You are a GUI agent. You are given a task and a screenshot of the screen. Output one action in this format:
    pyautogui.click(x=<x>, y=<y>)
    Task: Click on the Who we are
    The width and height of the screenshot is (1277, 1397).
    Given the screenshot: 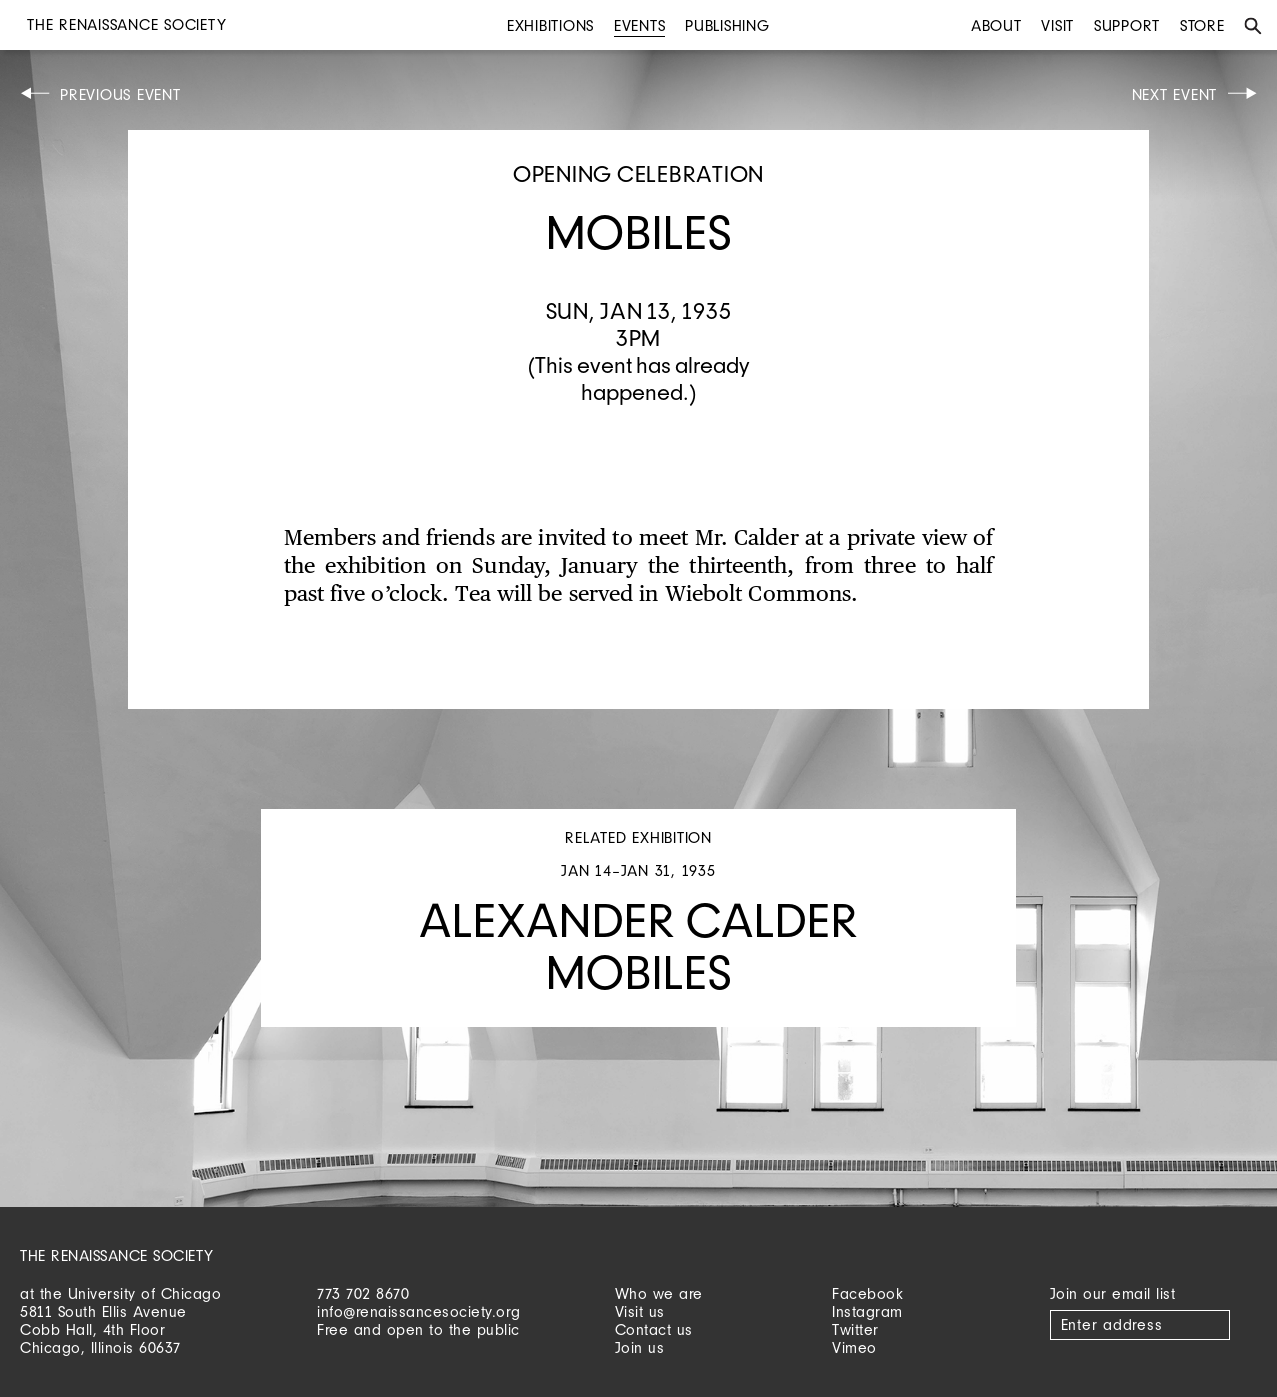 What is the action you would take?
    pyautogui.click(x=659, y=1293)
    